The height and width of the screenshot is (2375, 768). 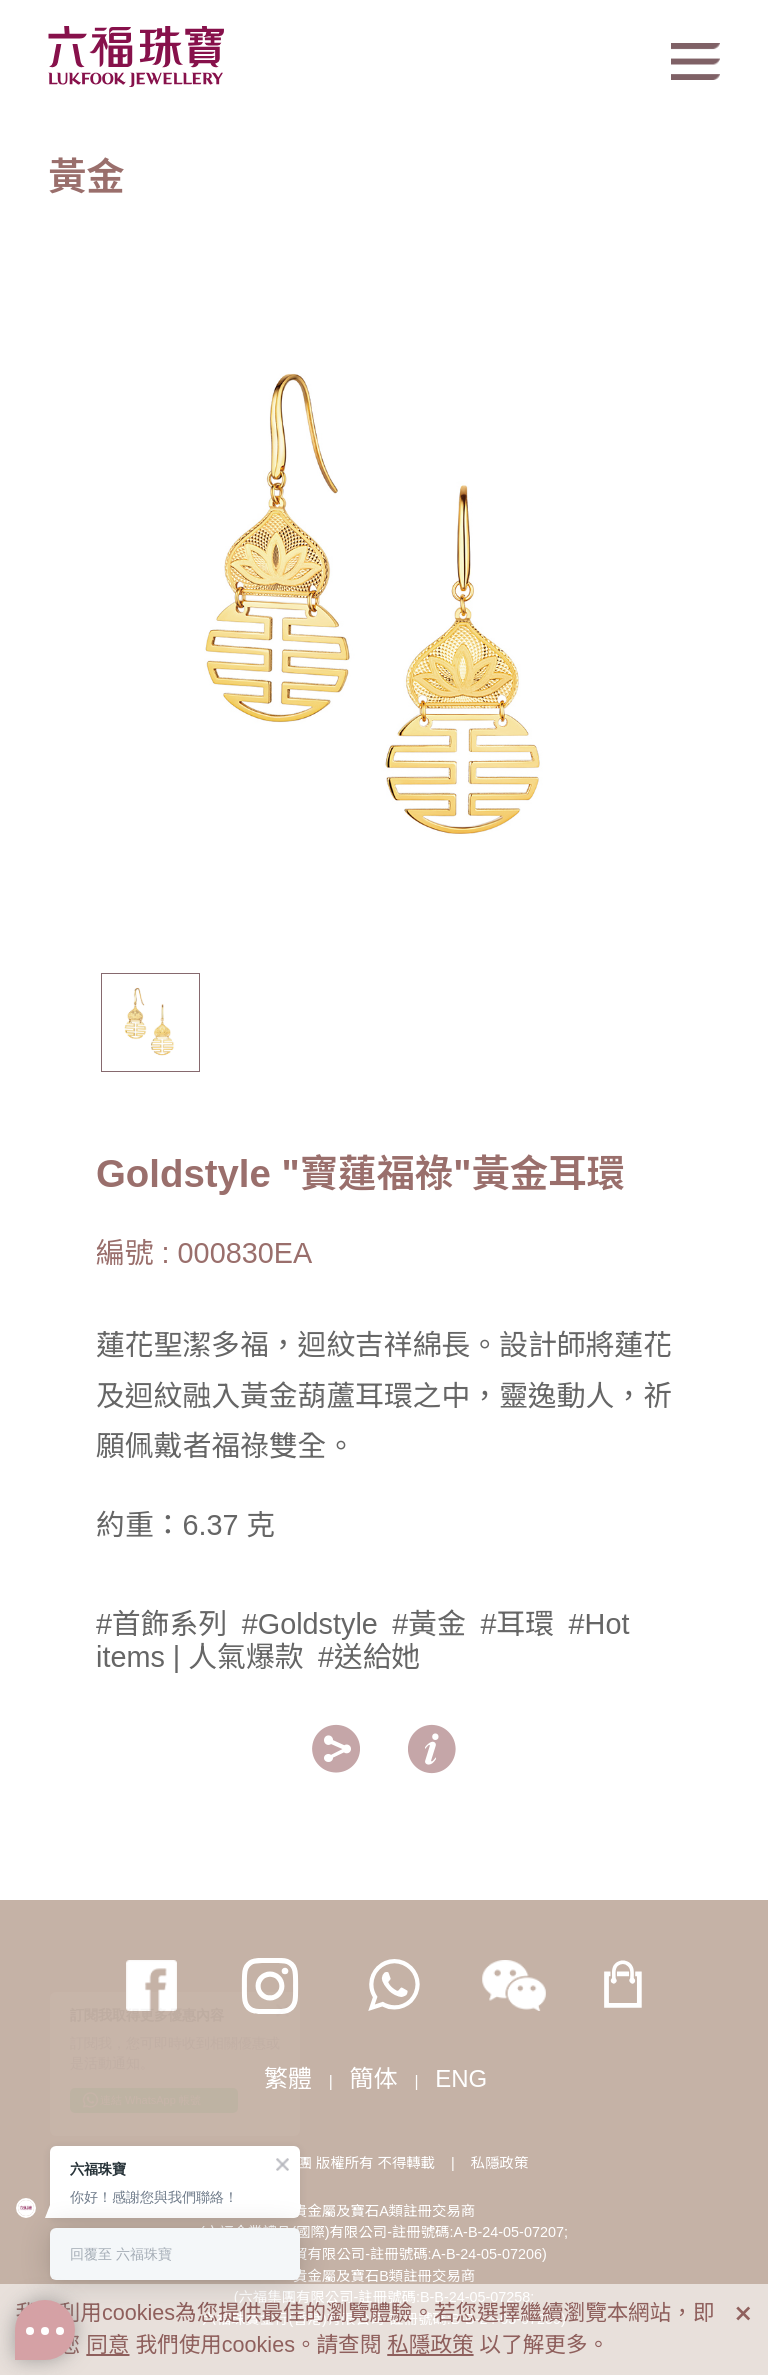 I want to click on #Goldstyle, so click(x=310, y=1624).